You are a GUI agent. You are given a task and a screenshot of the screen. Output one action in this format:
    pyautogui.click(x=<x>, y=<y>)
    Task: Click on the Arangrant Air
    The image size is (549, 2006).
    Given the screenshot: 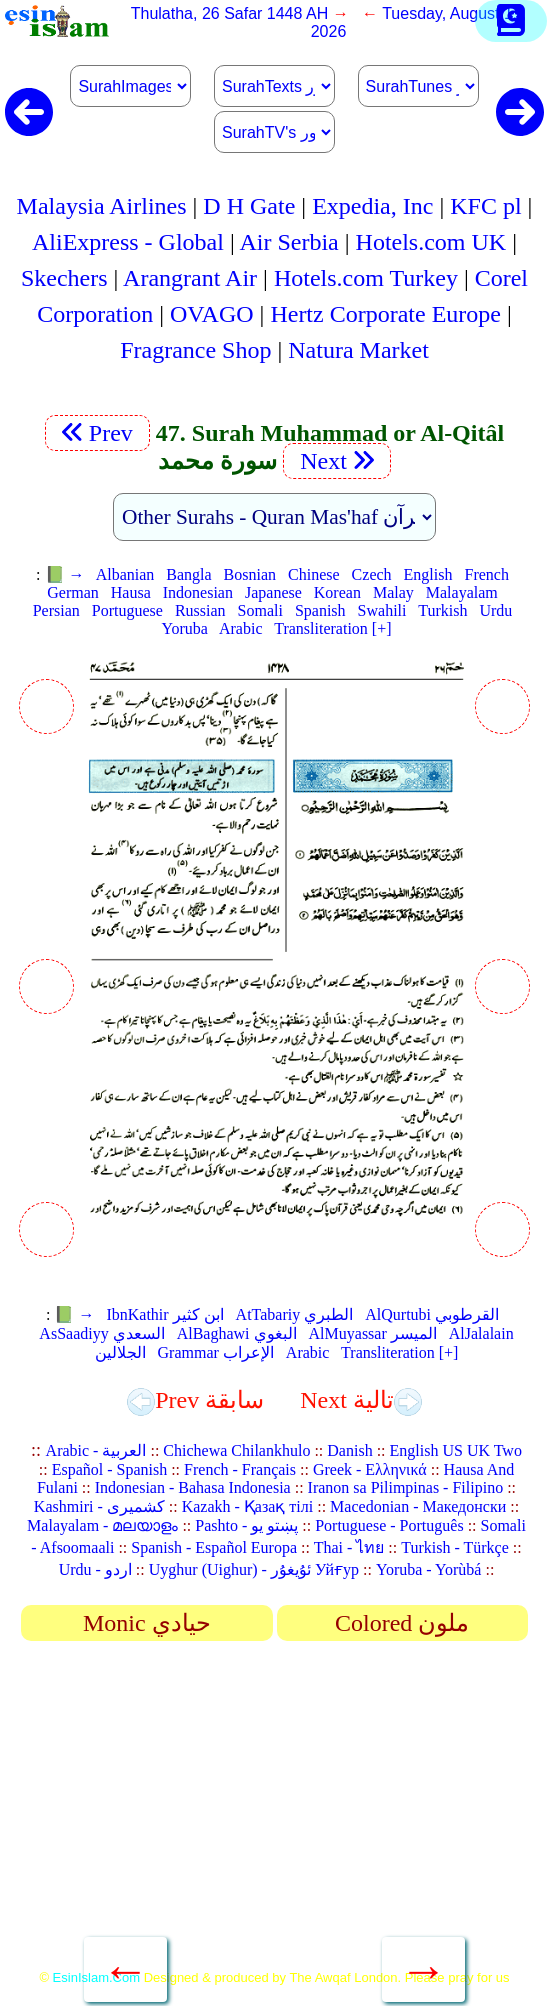 What is the action you would take?
    pyautogui.click(x=190, y=278)
    